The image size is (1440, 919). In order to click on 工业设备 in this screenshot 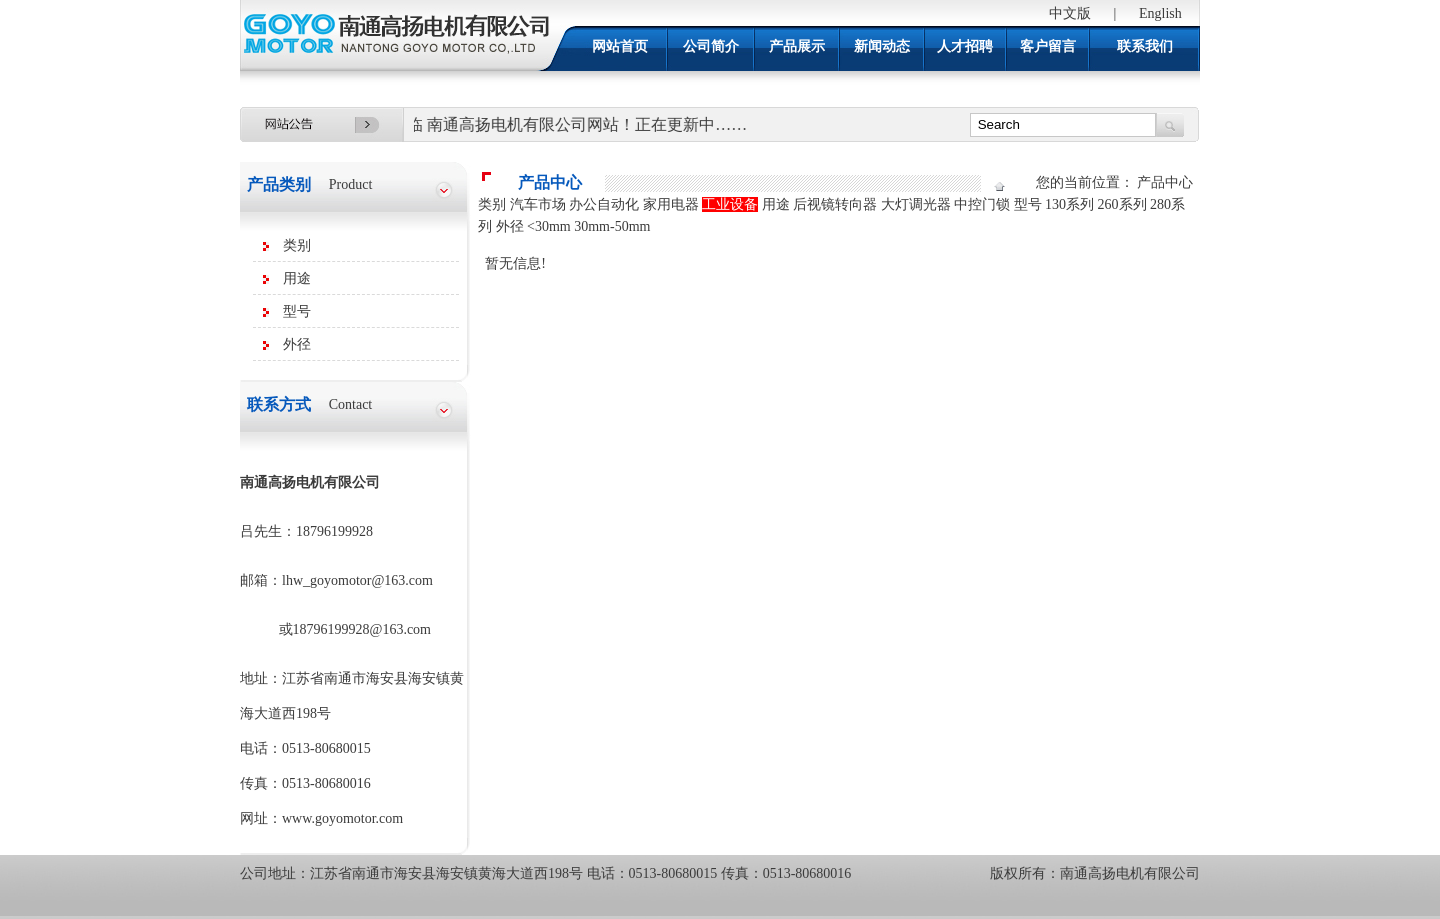, I will do `click(730, 204)`.